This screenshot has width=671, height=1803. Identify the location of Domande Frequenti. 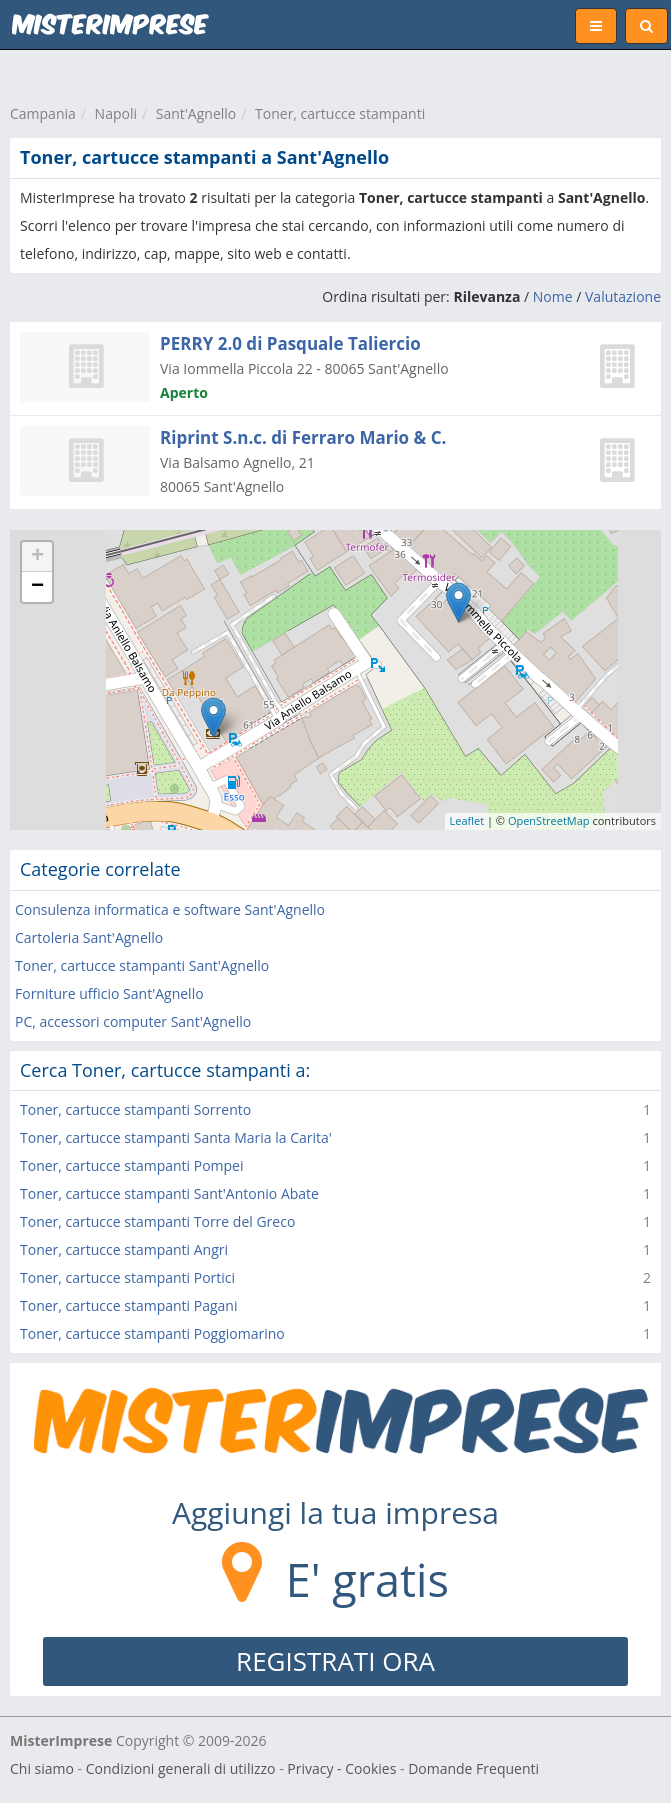
(473, 1768).